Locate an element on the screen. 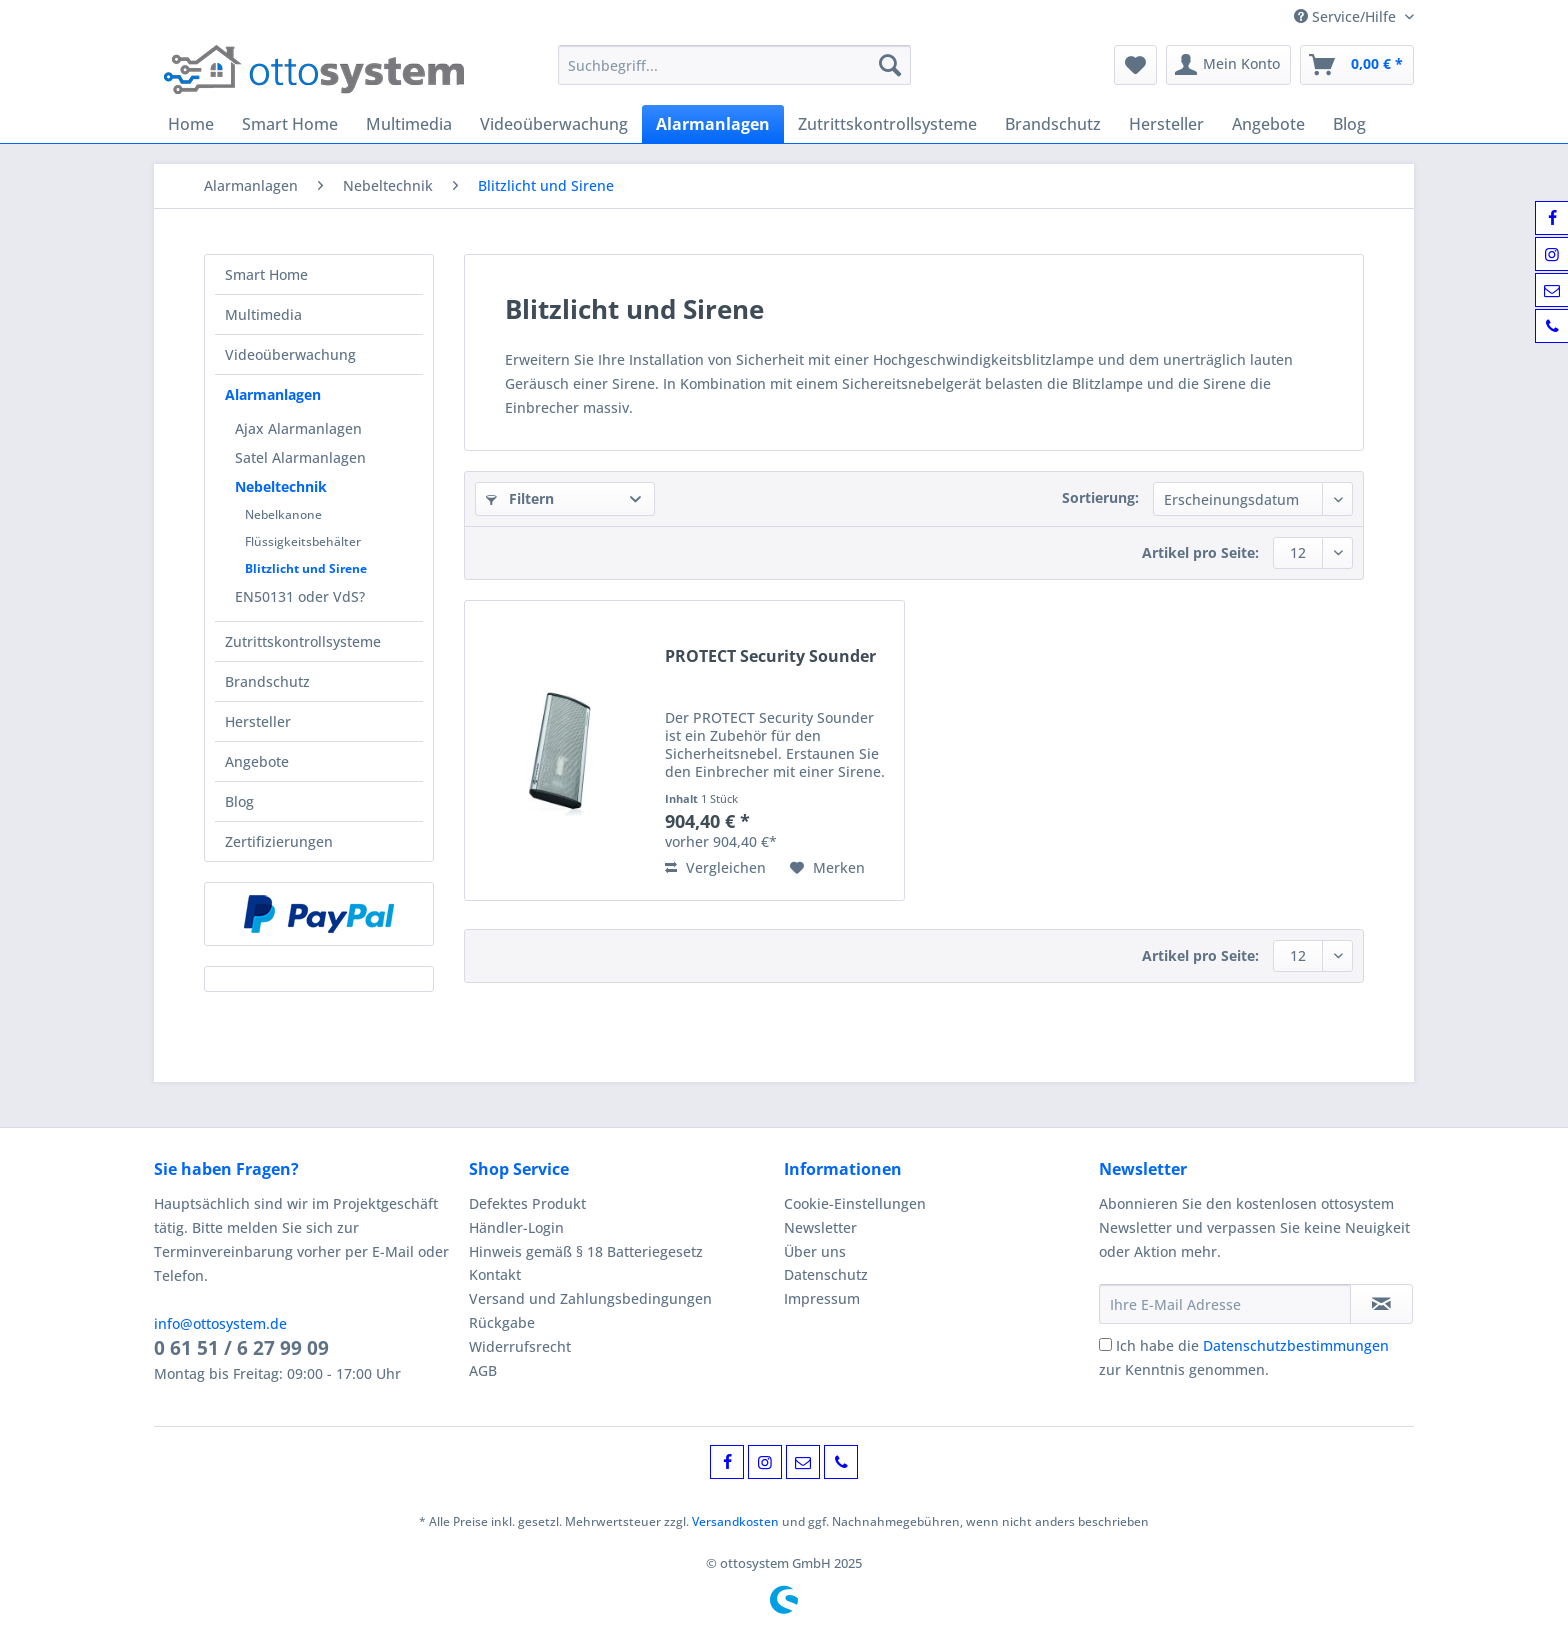 This screenshot has height=1630, width=1568. AGB is located at coordinates (483, 1370).